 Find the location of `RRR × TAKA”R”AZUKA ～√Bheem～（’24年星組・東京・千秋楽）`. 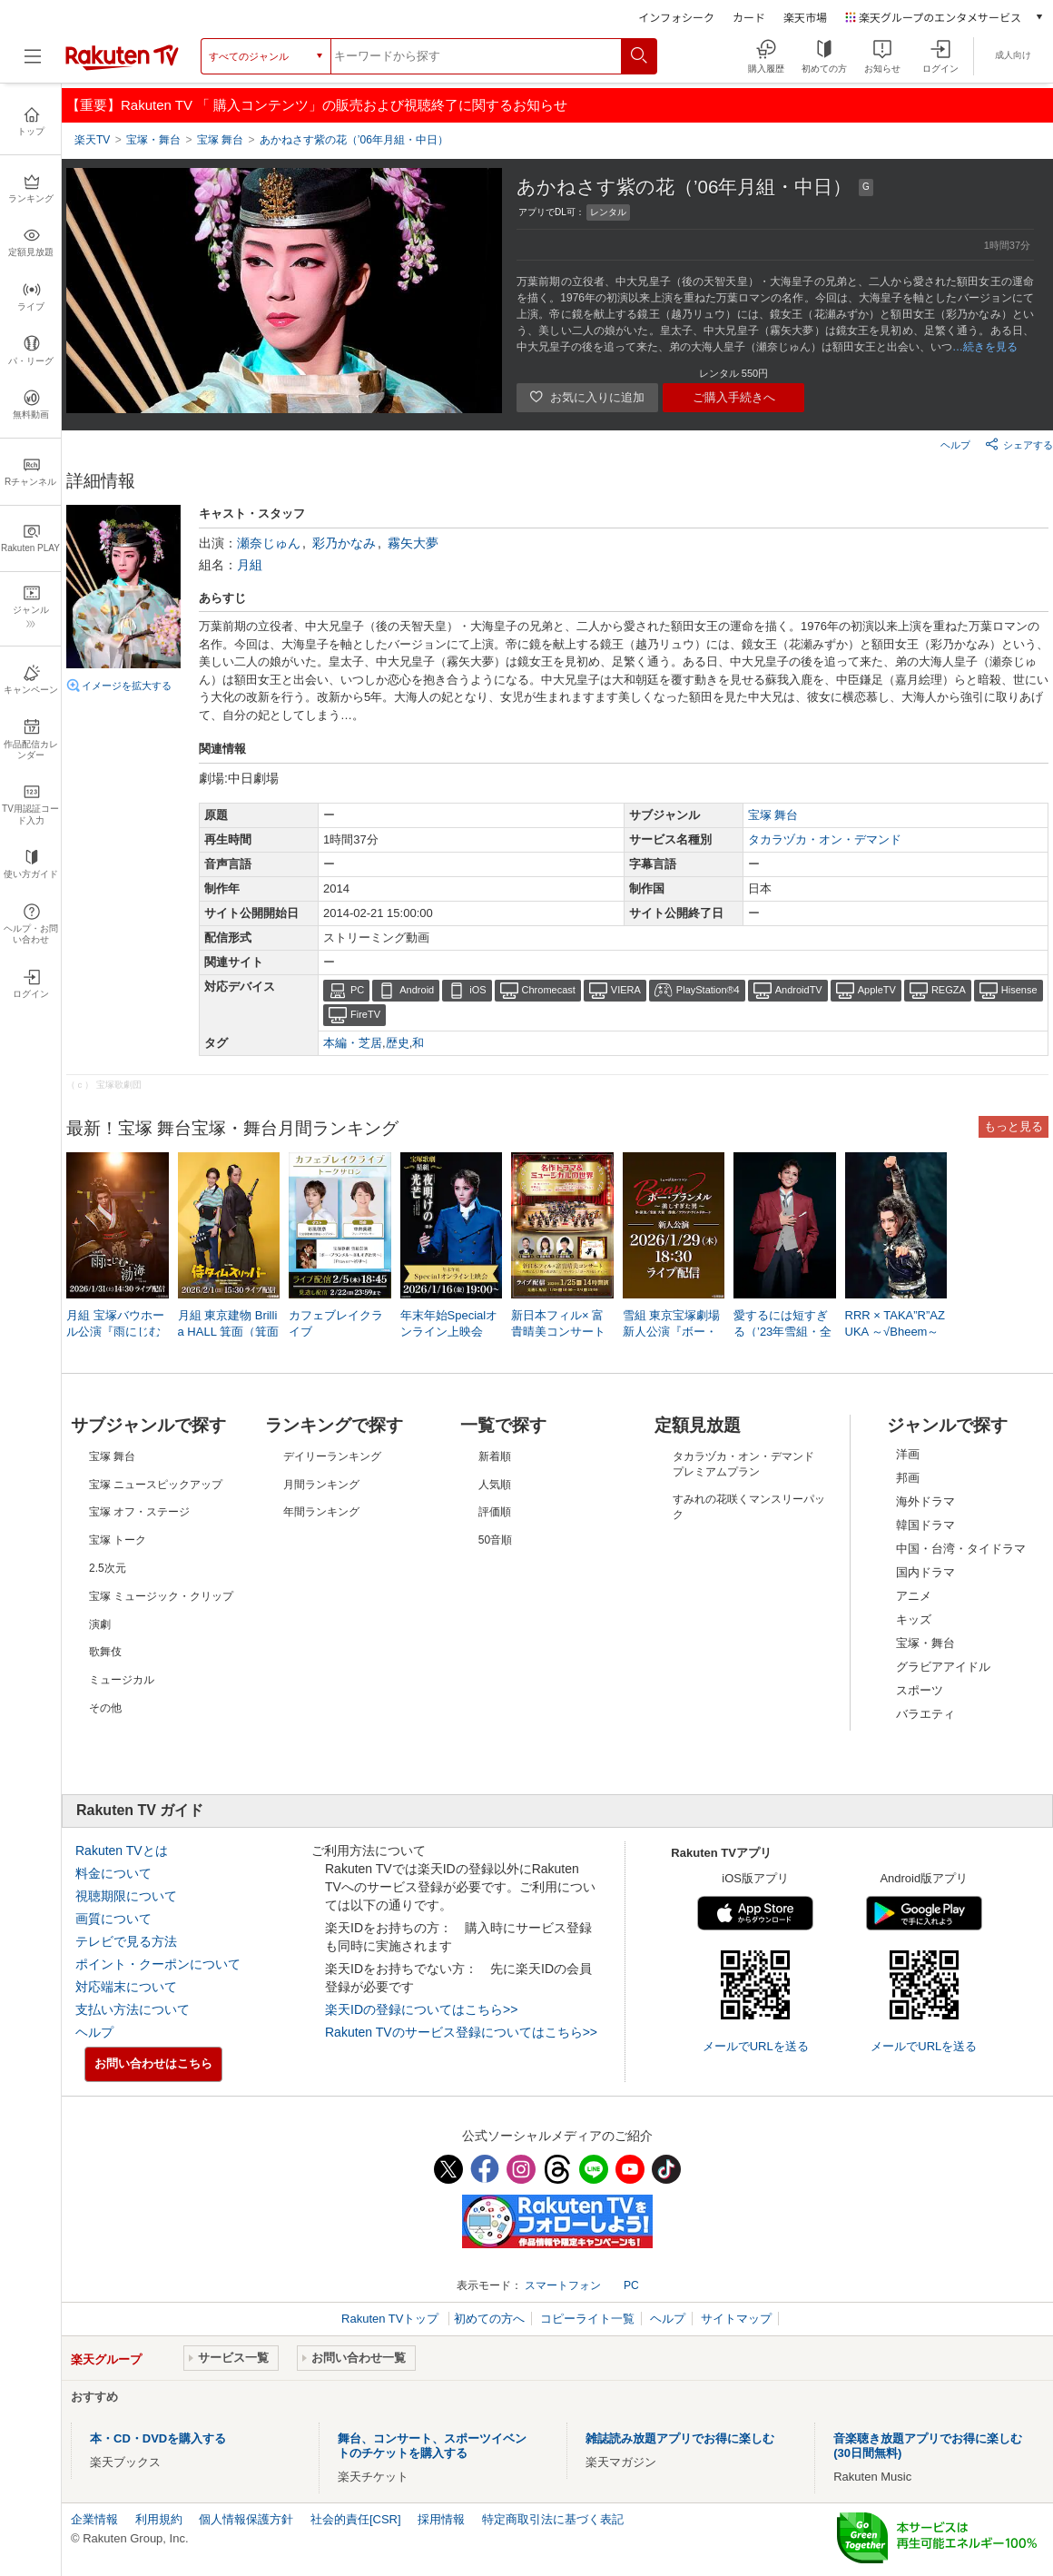

RRR × TAKA”R”AZUKA ～√Bheem～（’24年星組・東京・千秋楽） is located at coordinates (895, 1332).